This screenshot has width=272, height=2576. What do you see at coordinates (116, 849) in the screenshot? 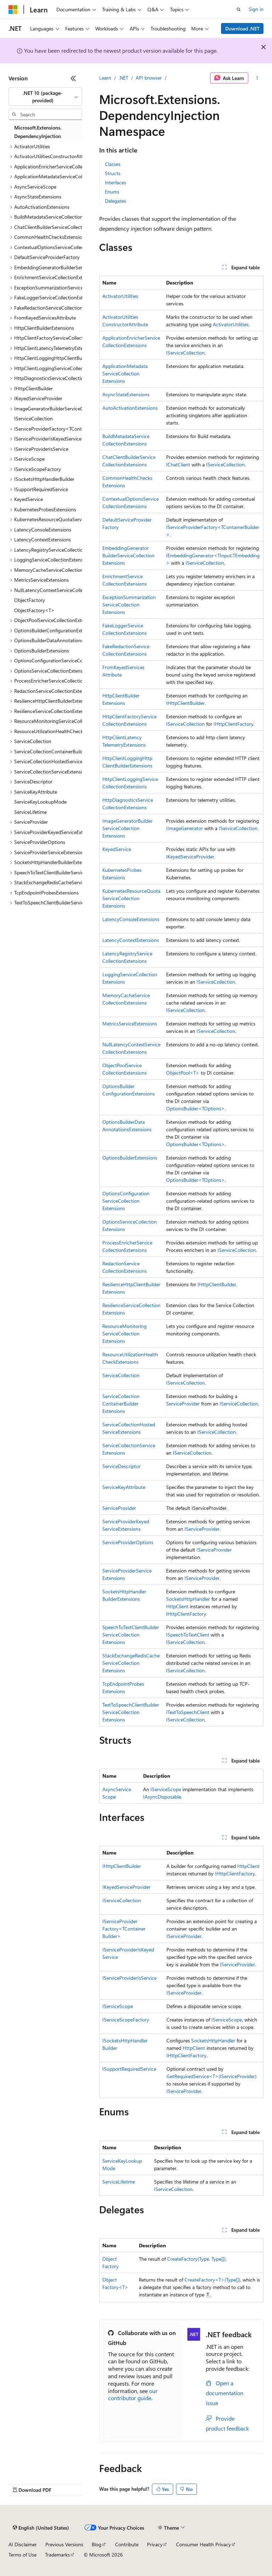
I see `KeyedService` at bounding box center [116, 849].